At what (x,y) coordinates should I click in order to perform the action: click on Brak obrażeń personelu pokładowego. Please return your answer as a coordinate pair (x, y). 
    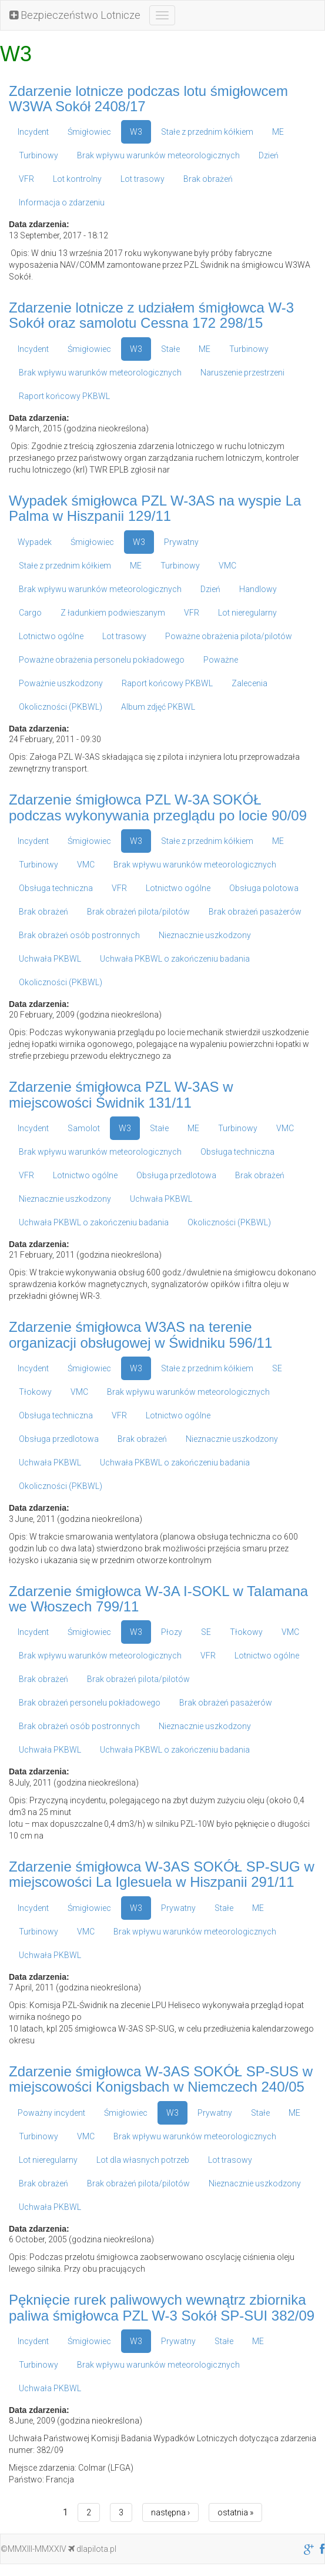
    Looking at the image, I should click on (89, 1702).